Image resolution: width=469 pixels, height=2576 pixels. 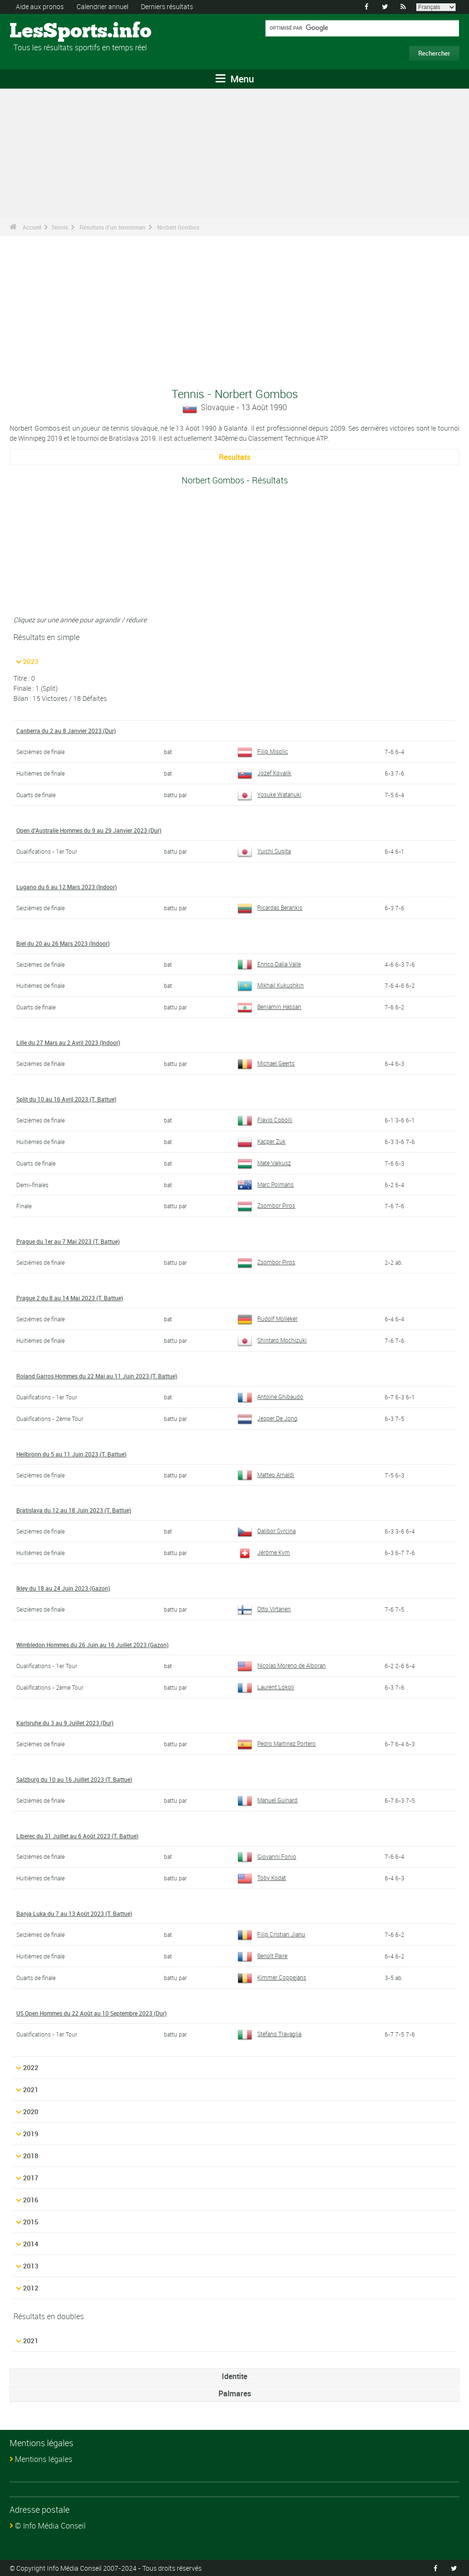 What do you see at coordinates (264, 1552) in the screenshot?
I see `Jérôme Kym` at bounding box center [264, 1552].